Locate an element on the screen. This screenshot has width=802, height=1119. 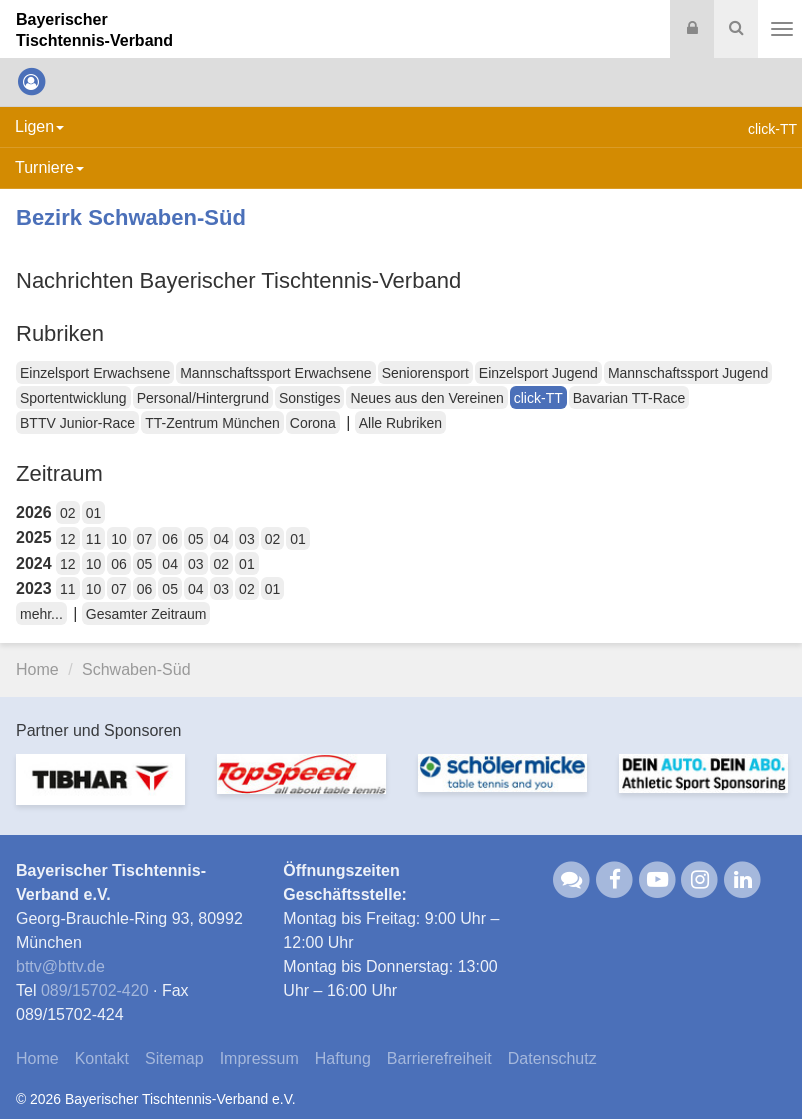
[option] is located at coordinates (100, 791).